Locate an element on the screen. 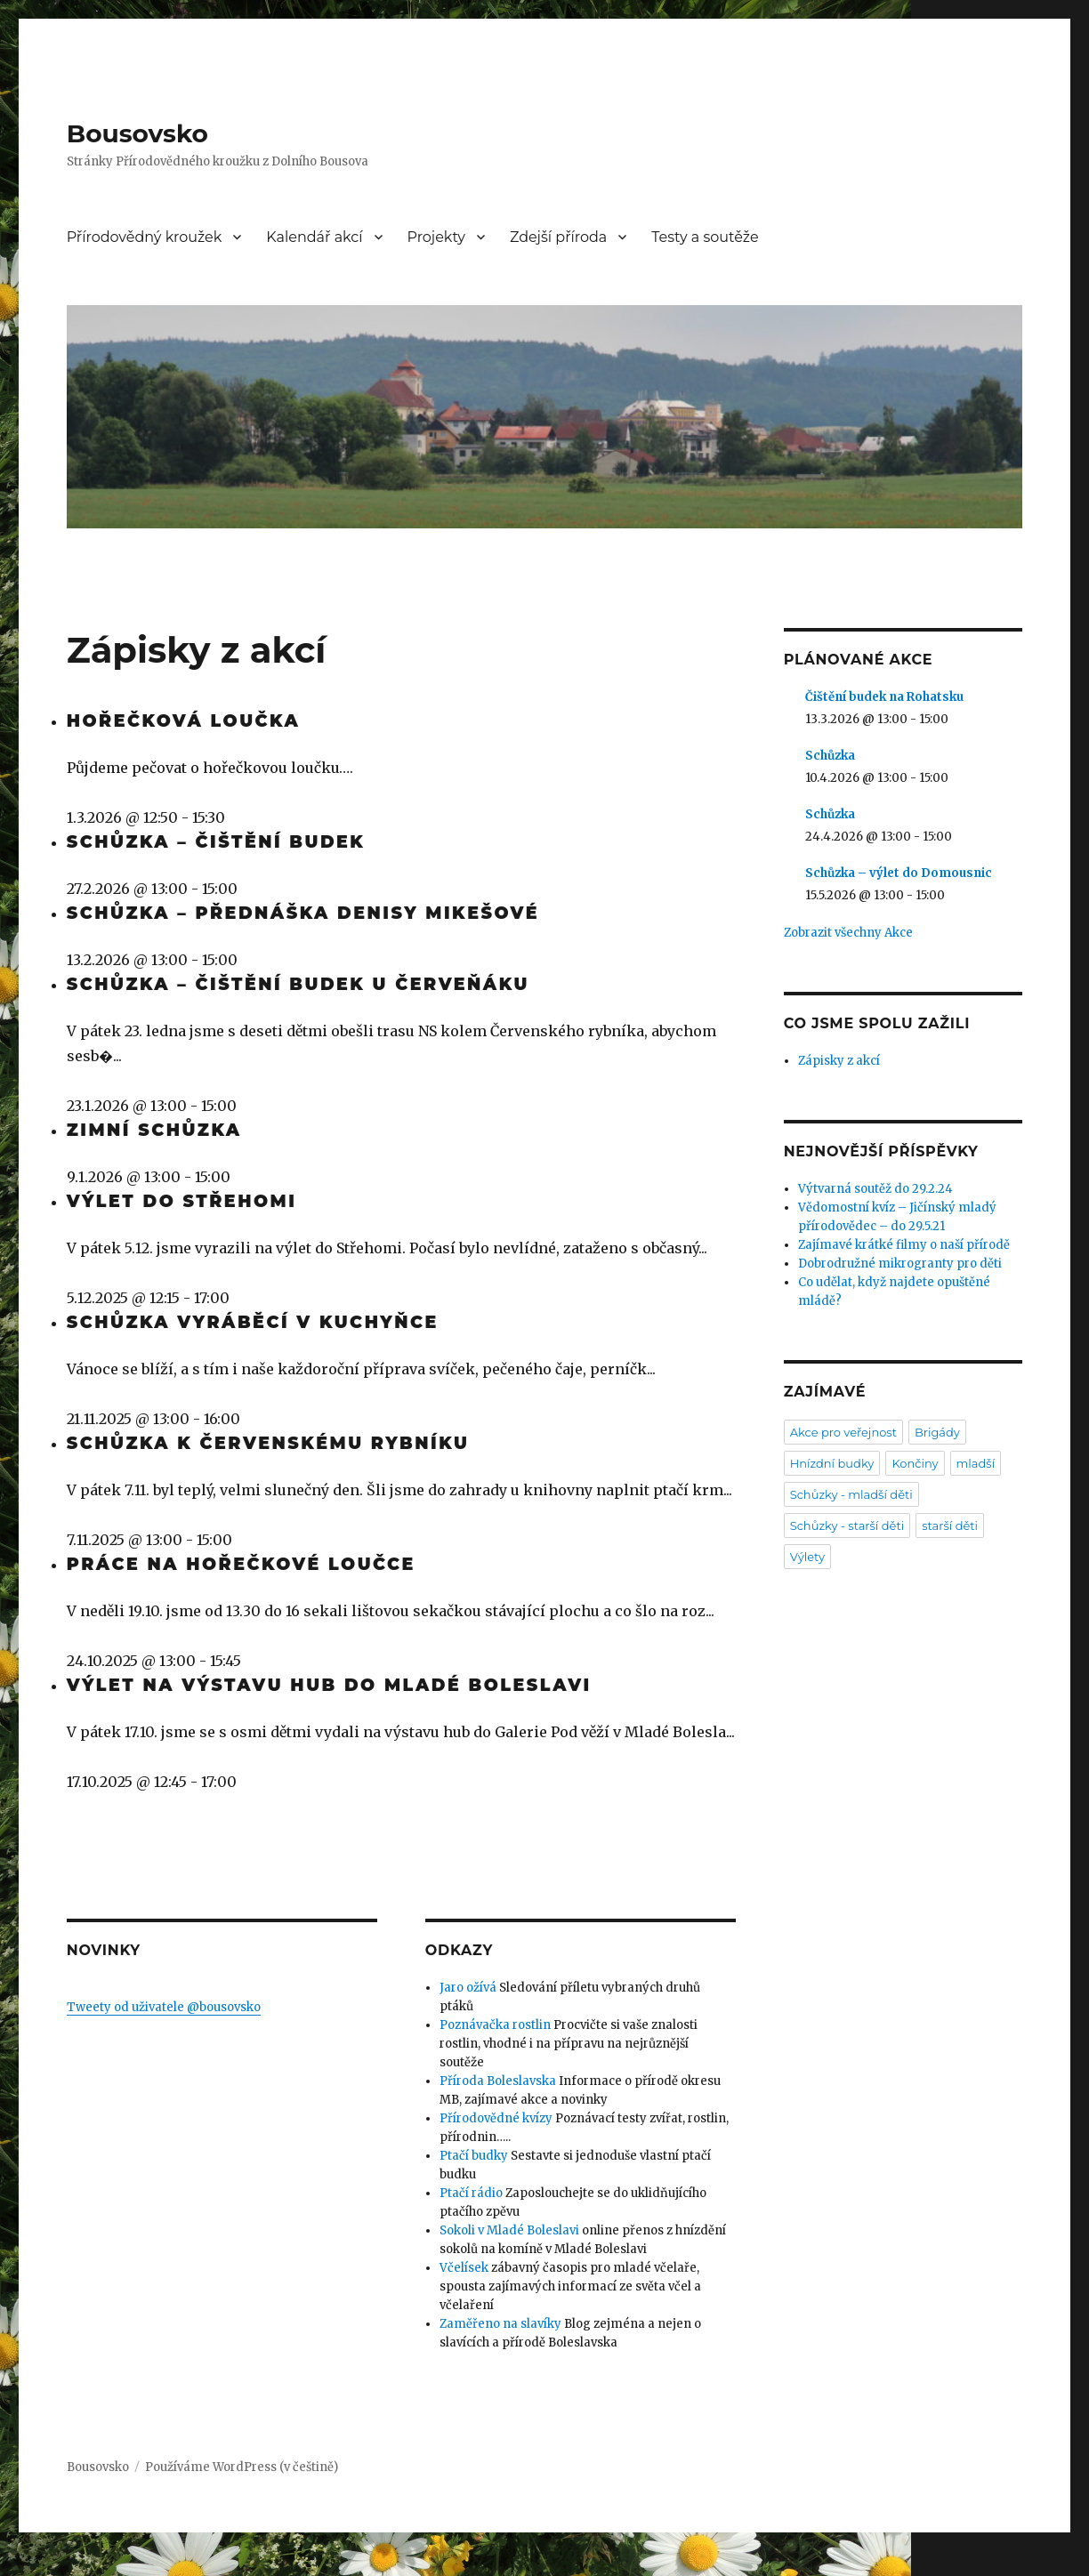 The width and height of the screenshot is (1089, 2576). Zobrazit všechny Akce is located at coordinates (848, 932).